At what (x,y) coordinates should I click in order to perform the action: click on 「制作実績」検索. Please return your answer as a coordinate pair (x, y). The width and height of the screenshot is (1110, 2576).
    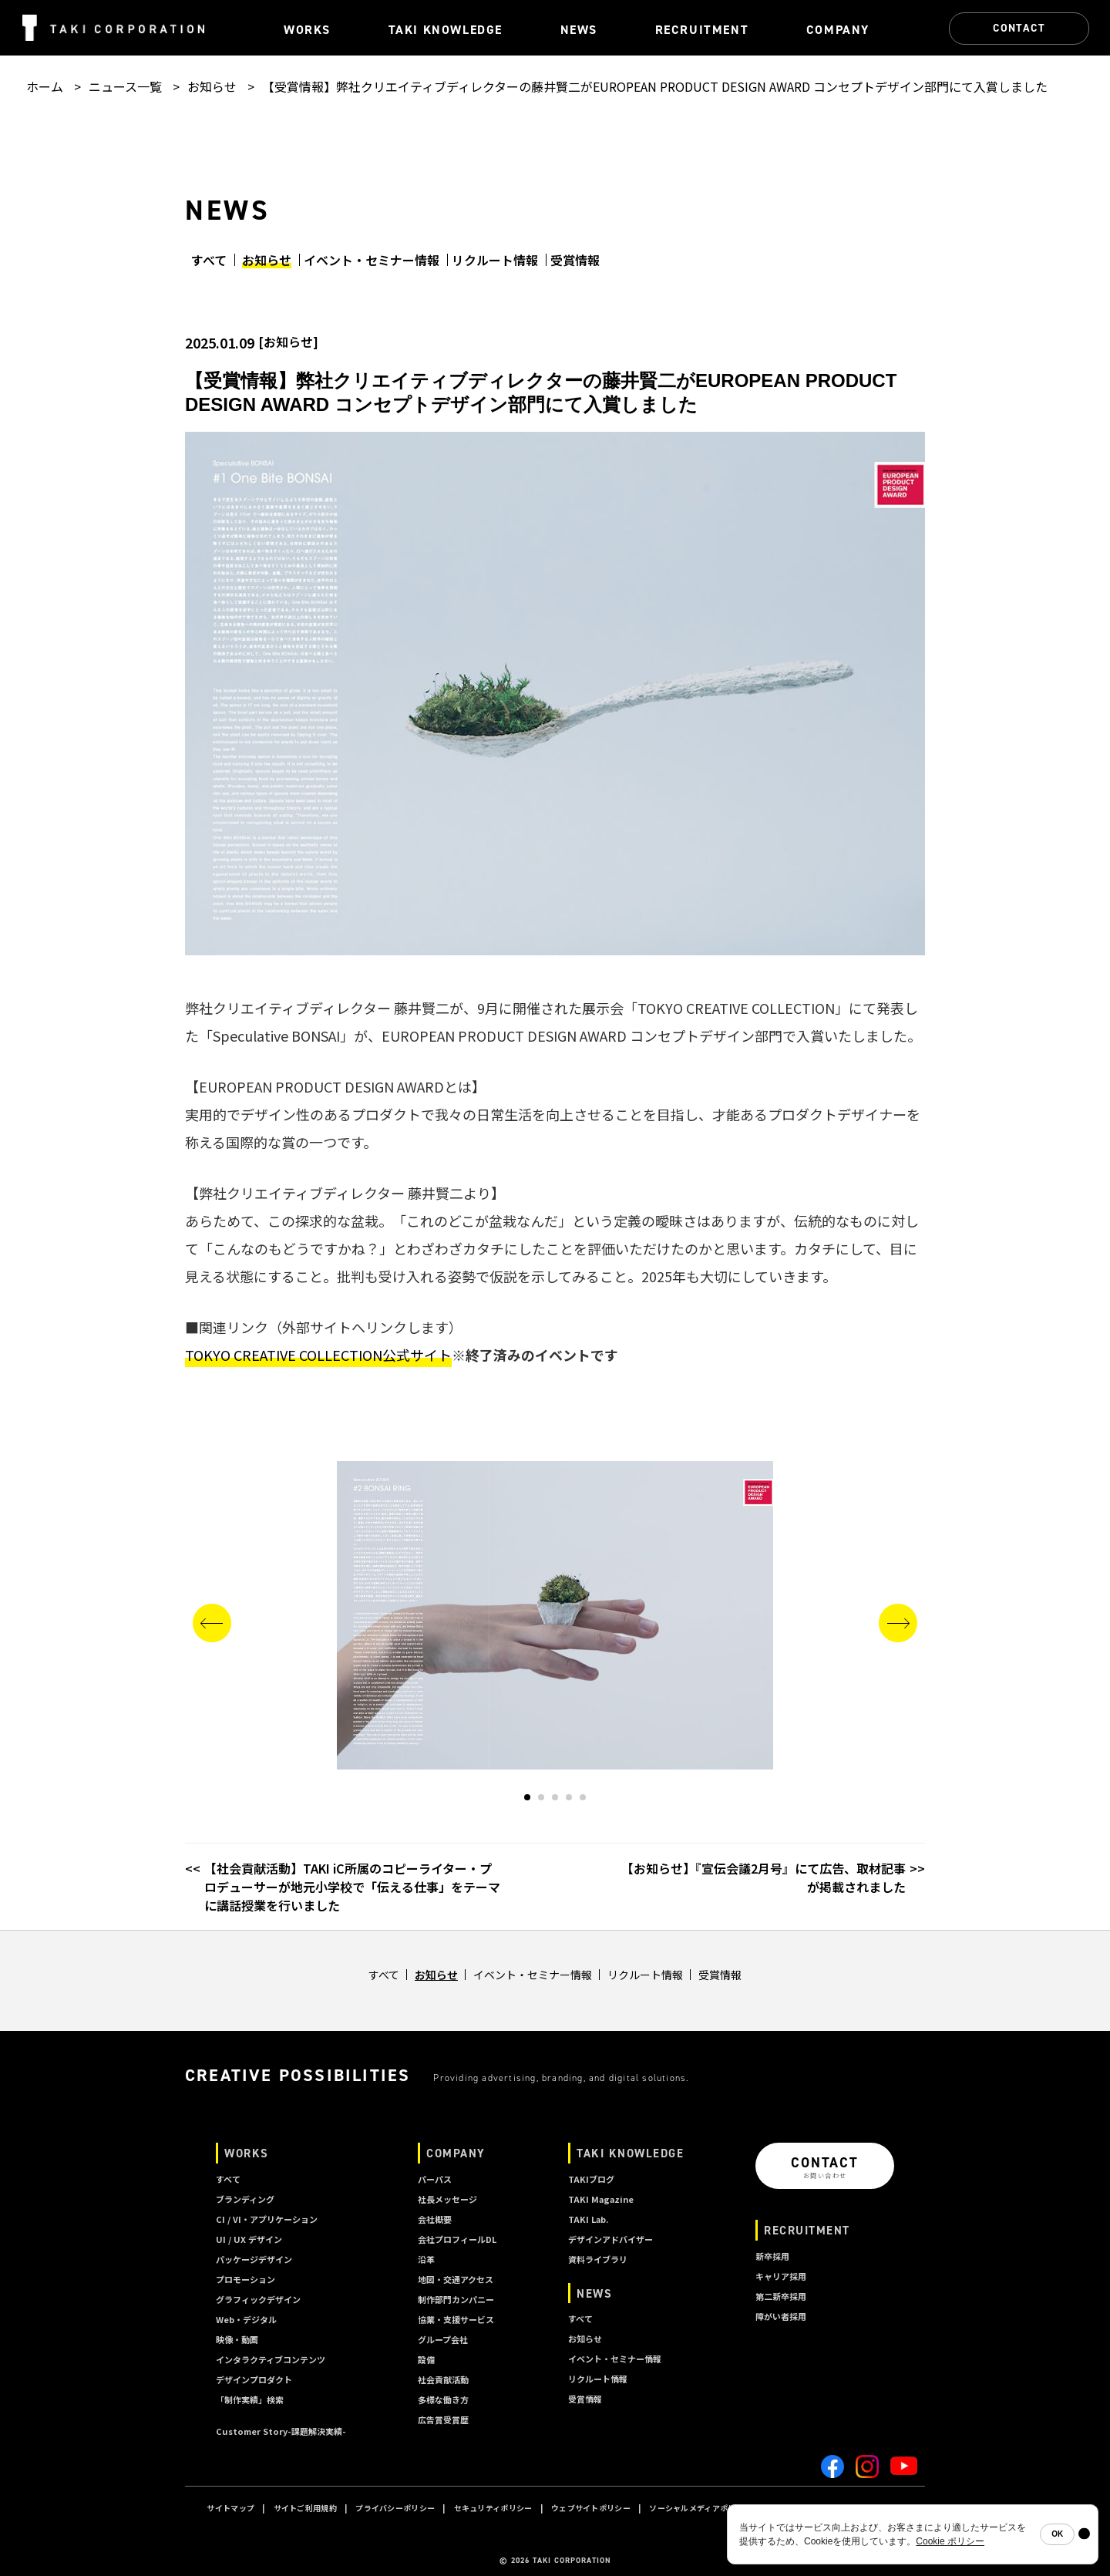
    Looking at the image, I should click on (250, 2399).